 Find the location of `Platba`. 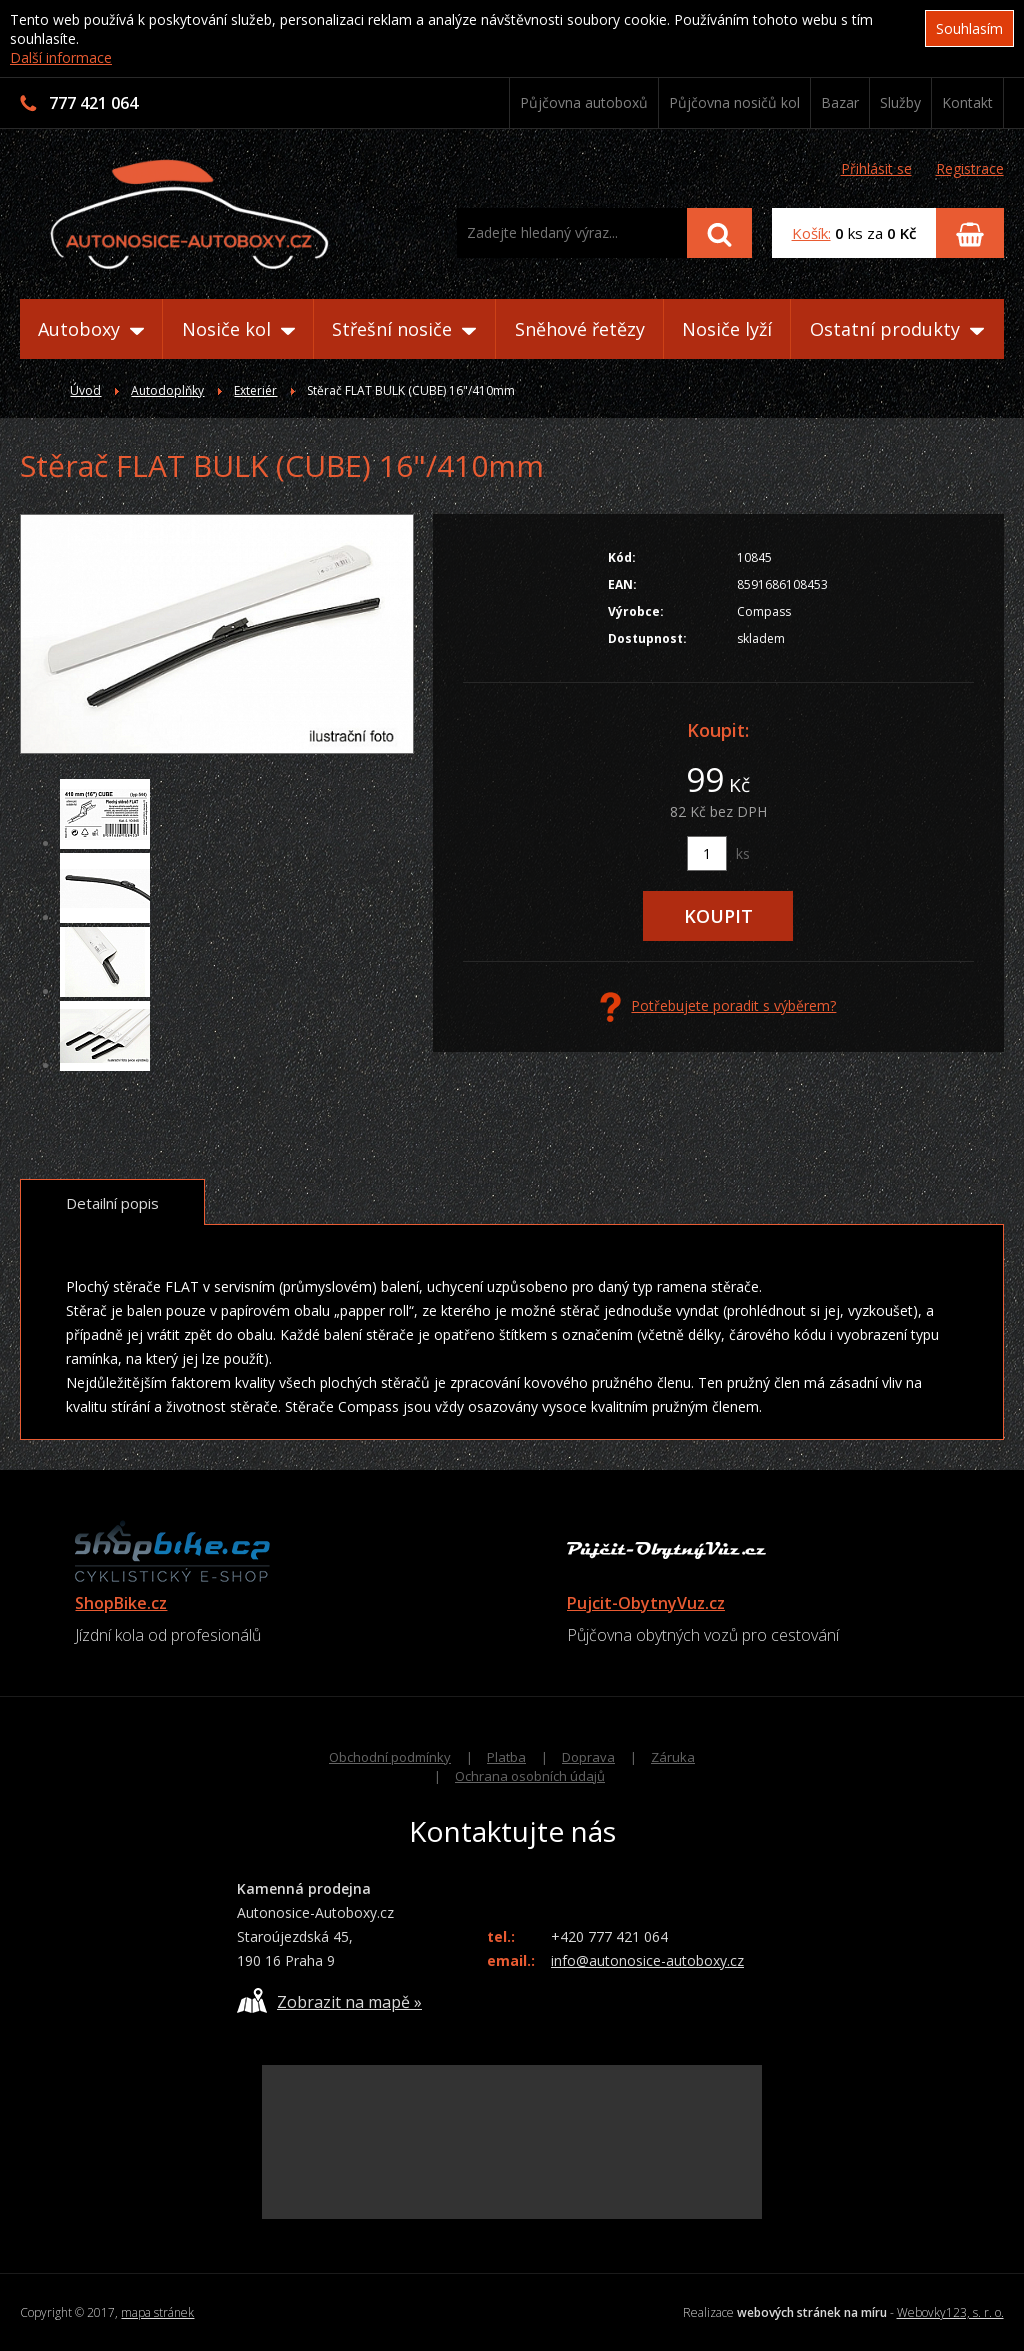

Platba is located at coordinates (506, 1757).